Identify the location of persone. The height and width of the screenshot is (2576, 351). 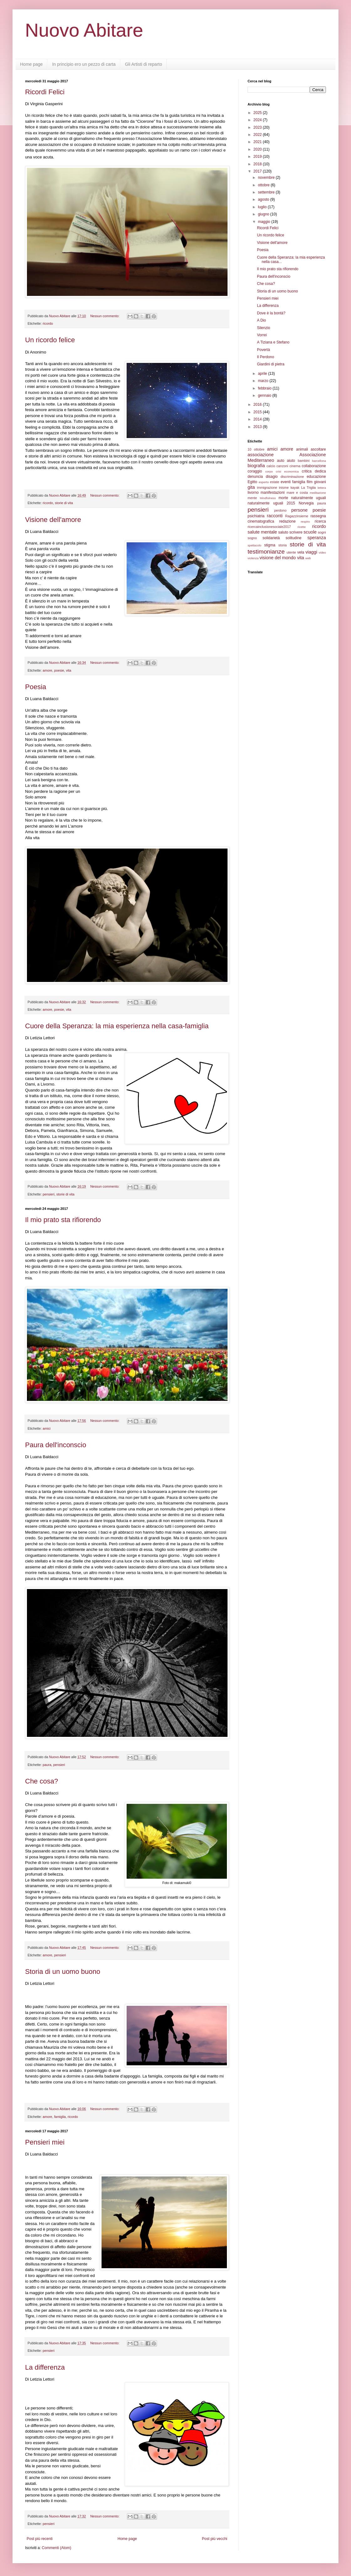
(299, 510).